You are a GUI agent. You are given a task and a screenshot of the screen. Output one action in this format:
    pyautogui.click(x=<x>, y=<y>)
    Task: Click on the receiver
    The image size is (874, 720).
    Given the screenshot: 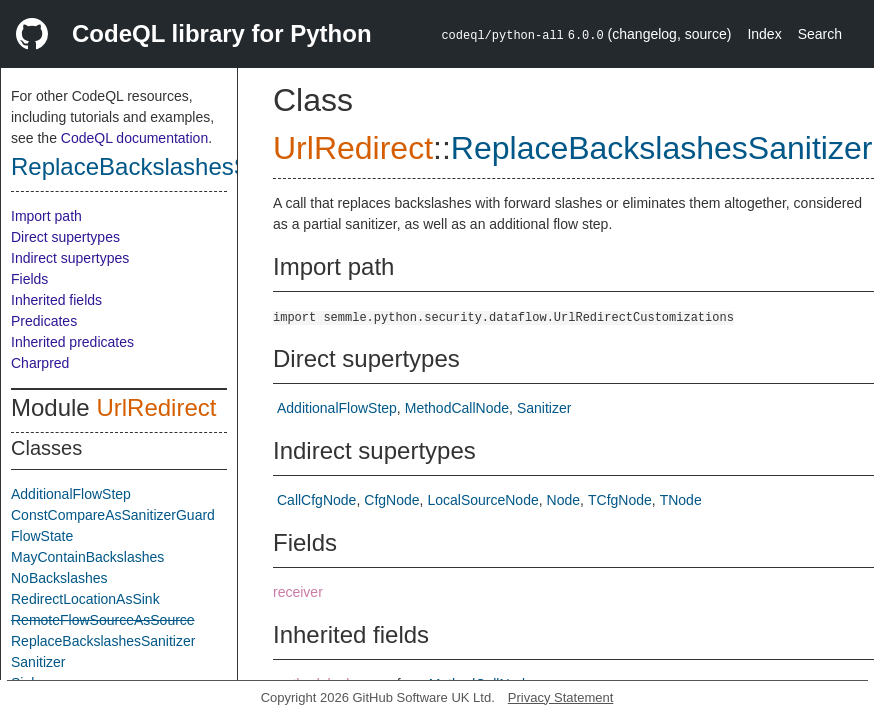 What is the action you would take?
    pyautogui.click(x=298, y=592)
    